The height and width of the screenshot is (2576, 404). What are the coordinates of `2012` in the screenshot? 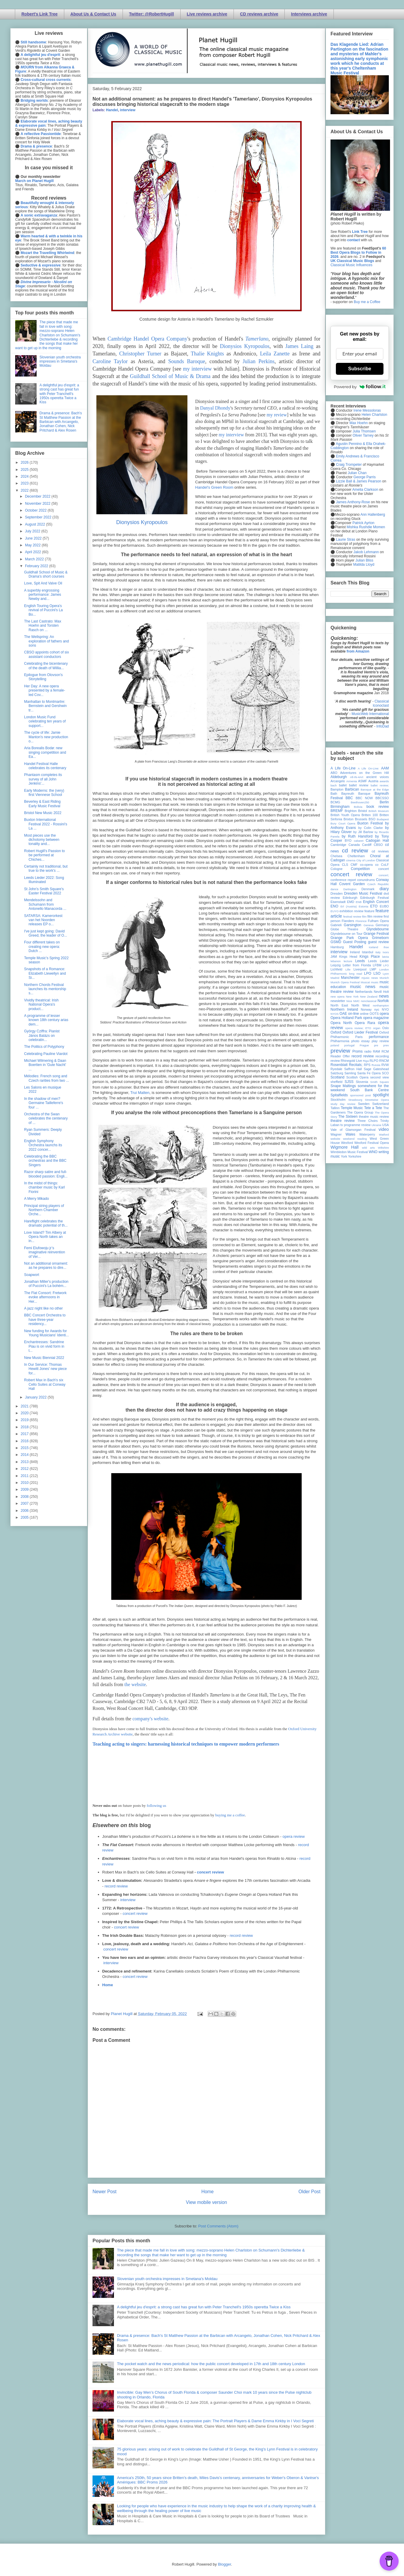 It's located at (25, 1469).